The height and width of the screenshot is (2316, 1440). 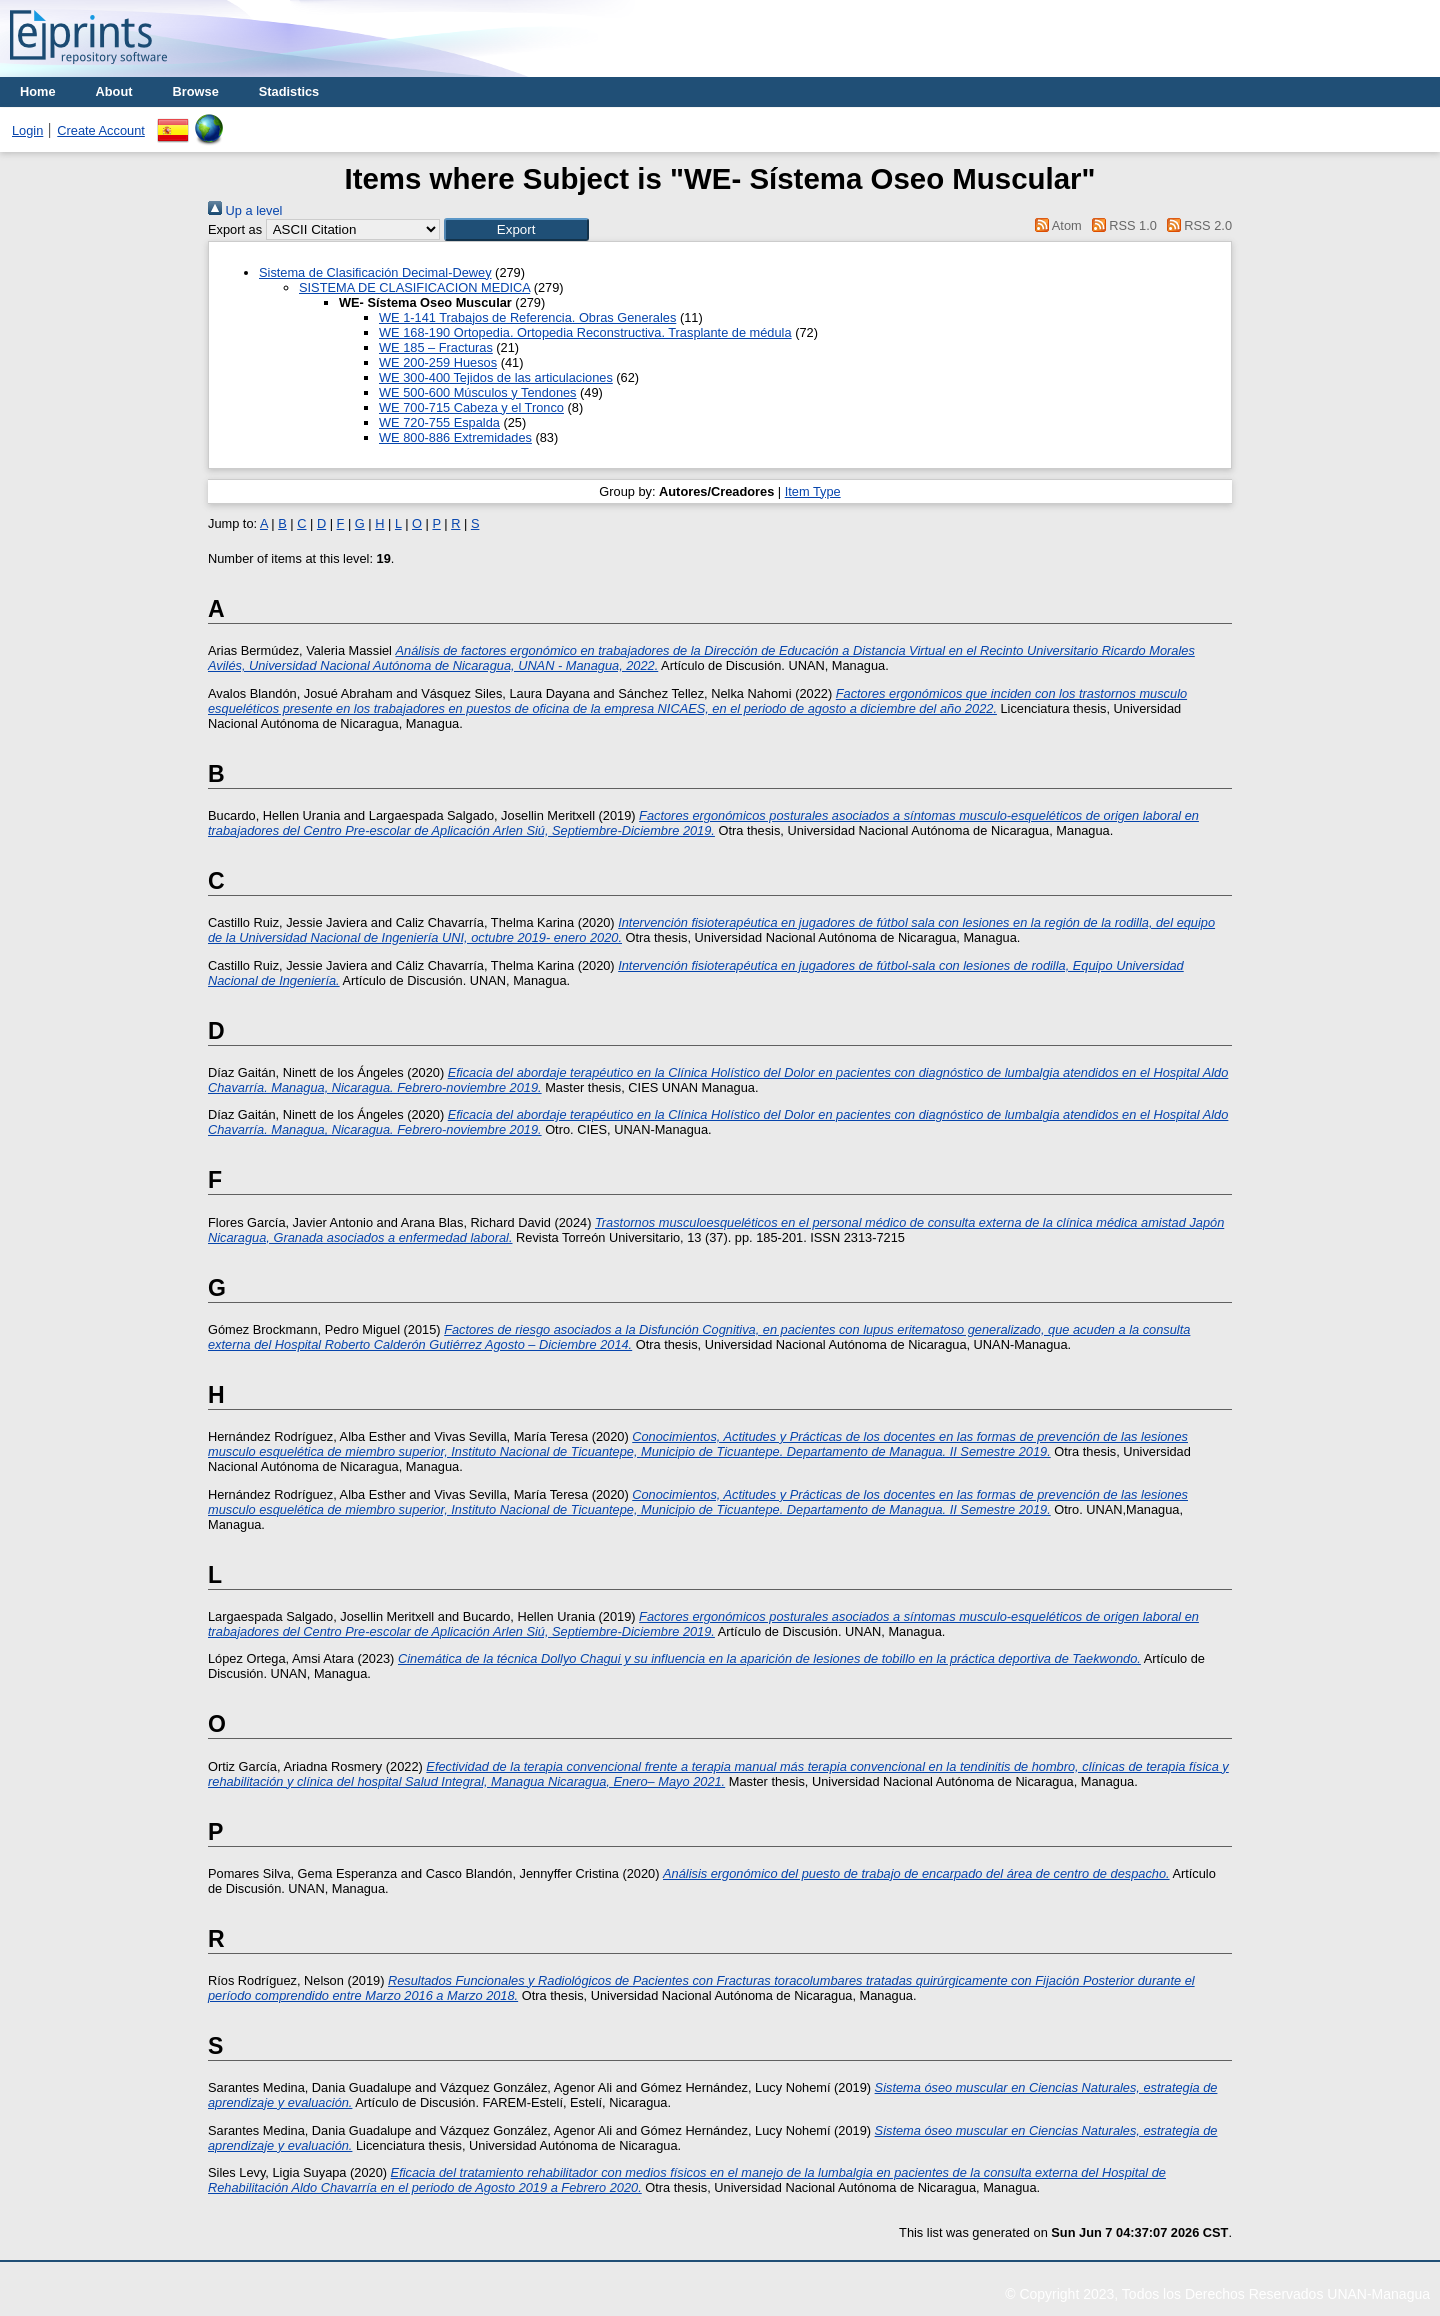 What do you see at coordinates (438, 362) in the screenshot?
I see `WE 200-259 Huesos` at bounding box center [438, 362].